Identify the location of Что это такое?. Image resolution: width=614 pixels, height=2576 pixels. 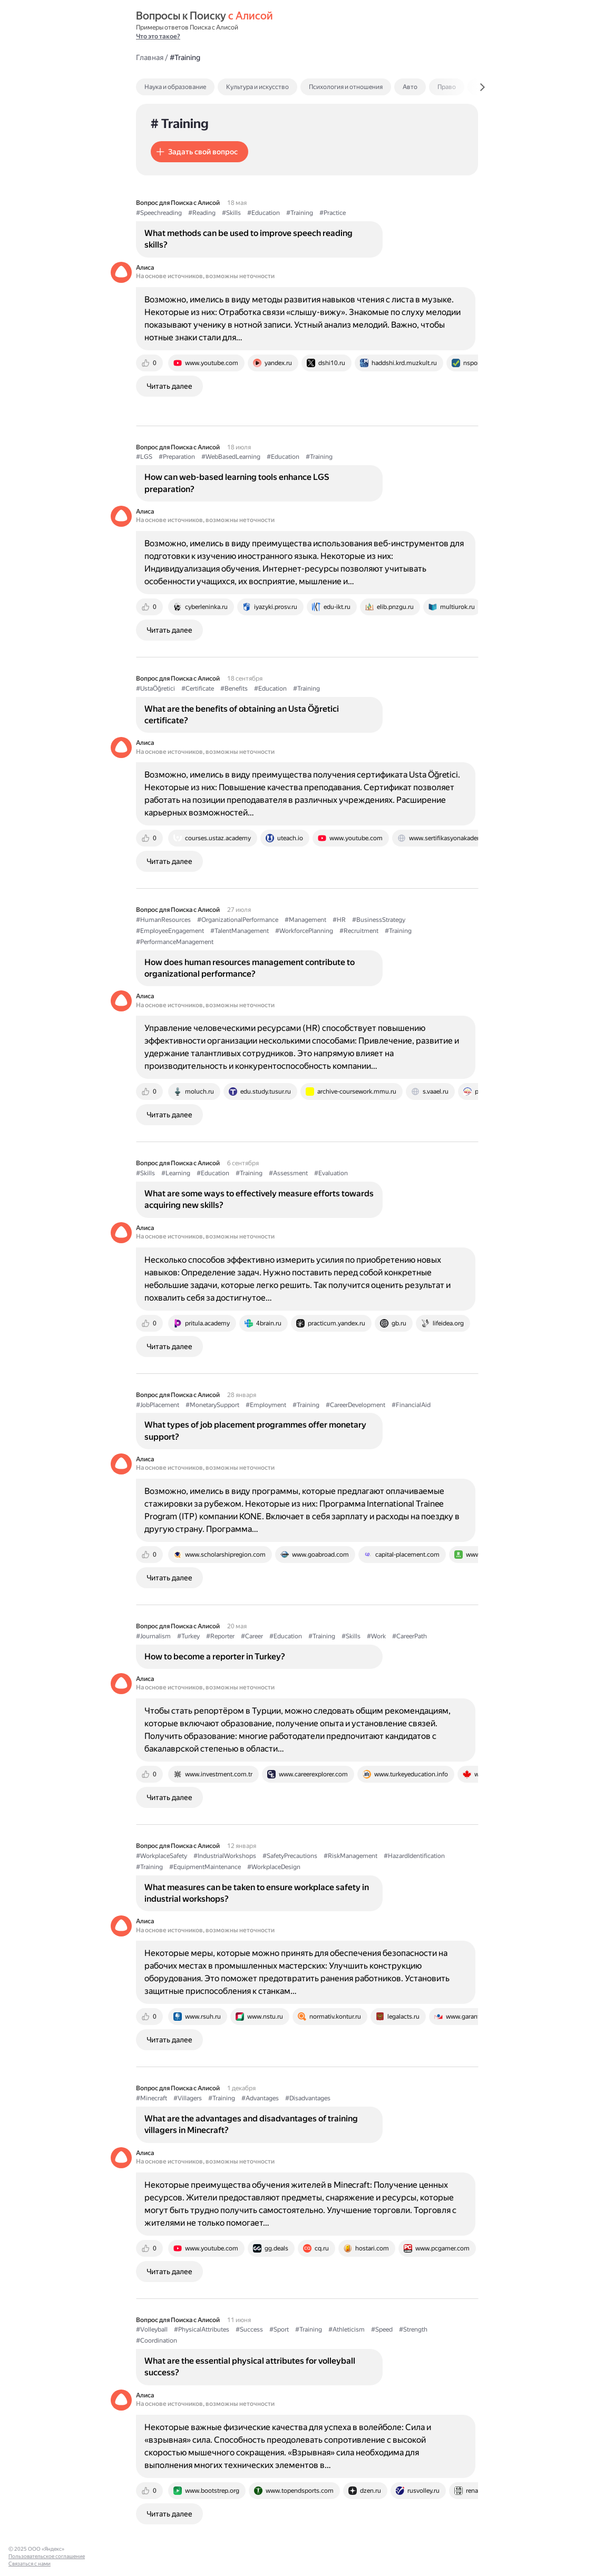
(158, 36).